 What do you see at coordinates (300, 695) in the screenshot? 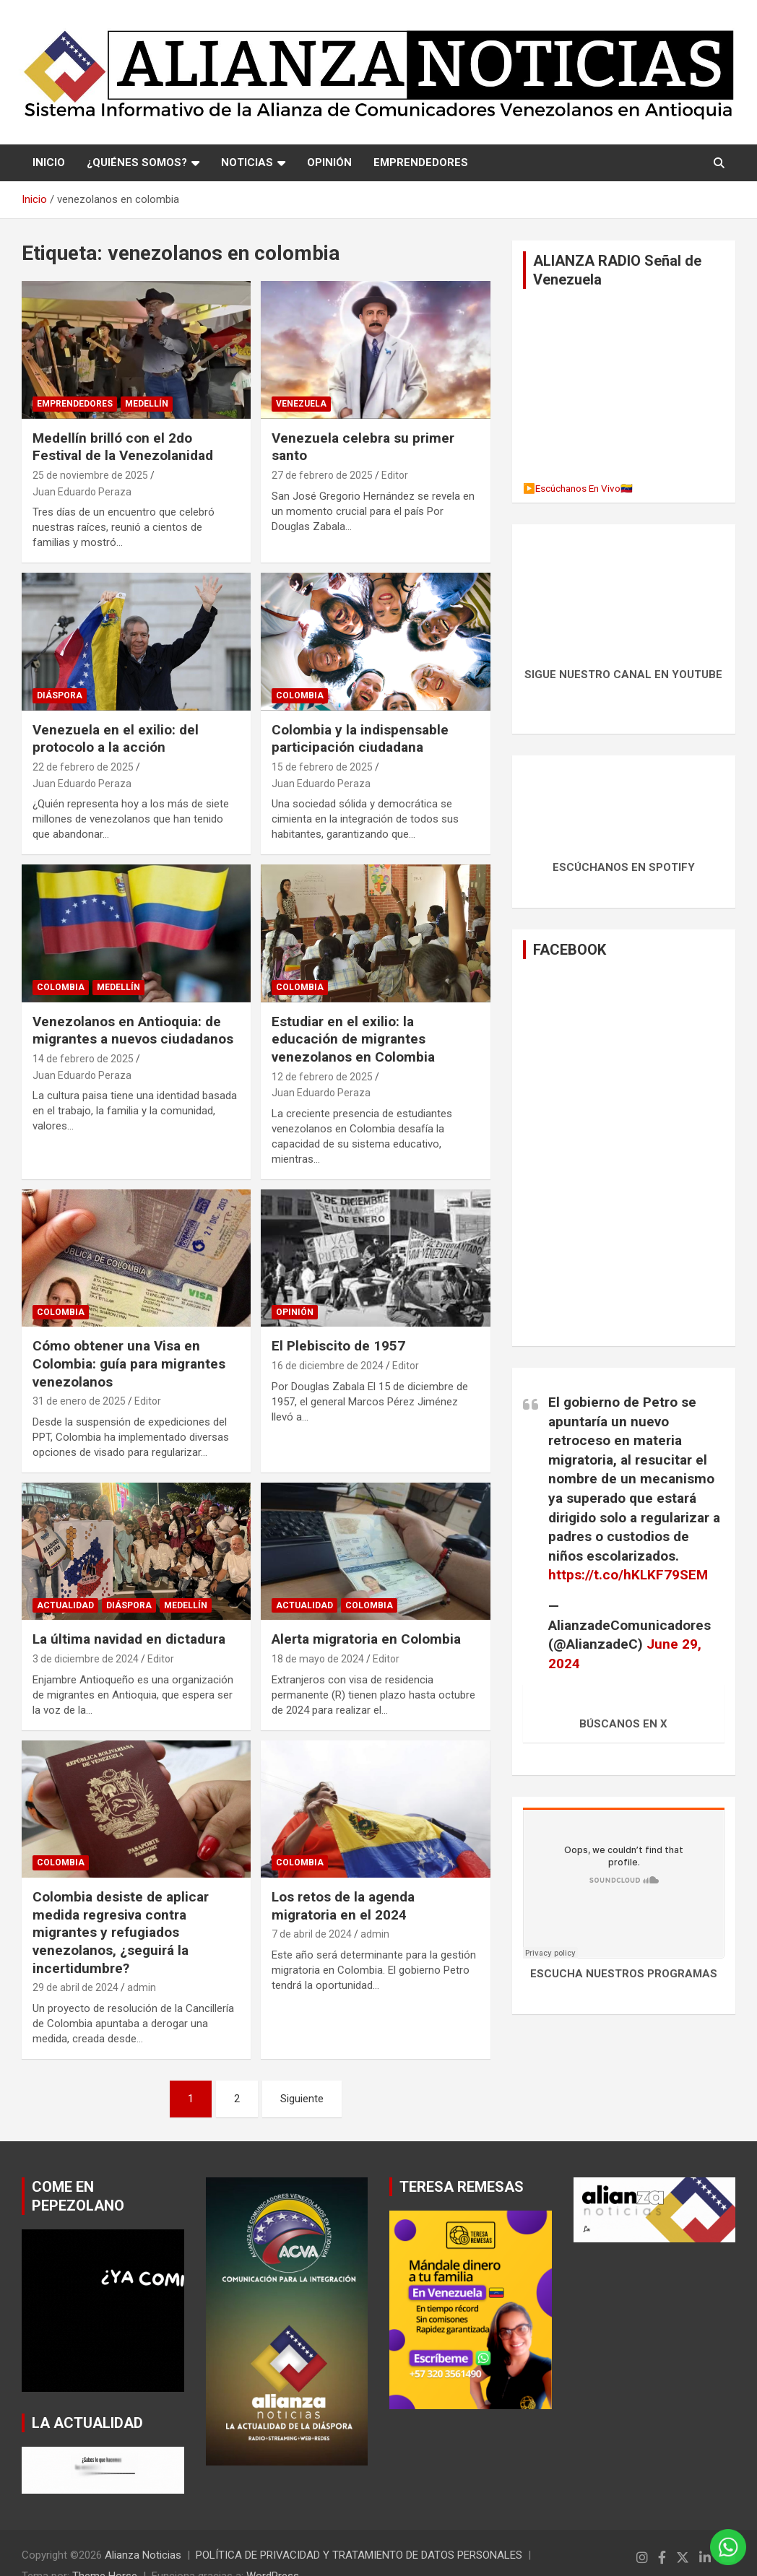
I see `Colombia` at bounding box center [300, 695].